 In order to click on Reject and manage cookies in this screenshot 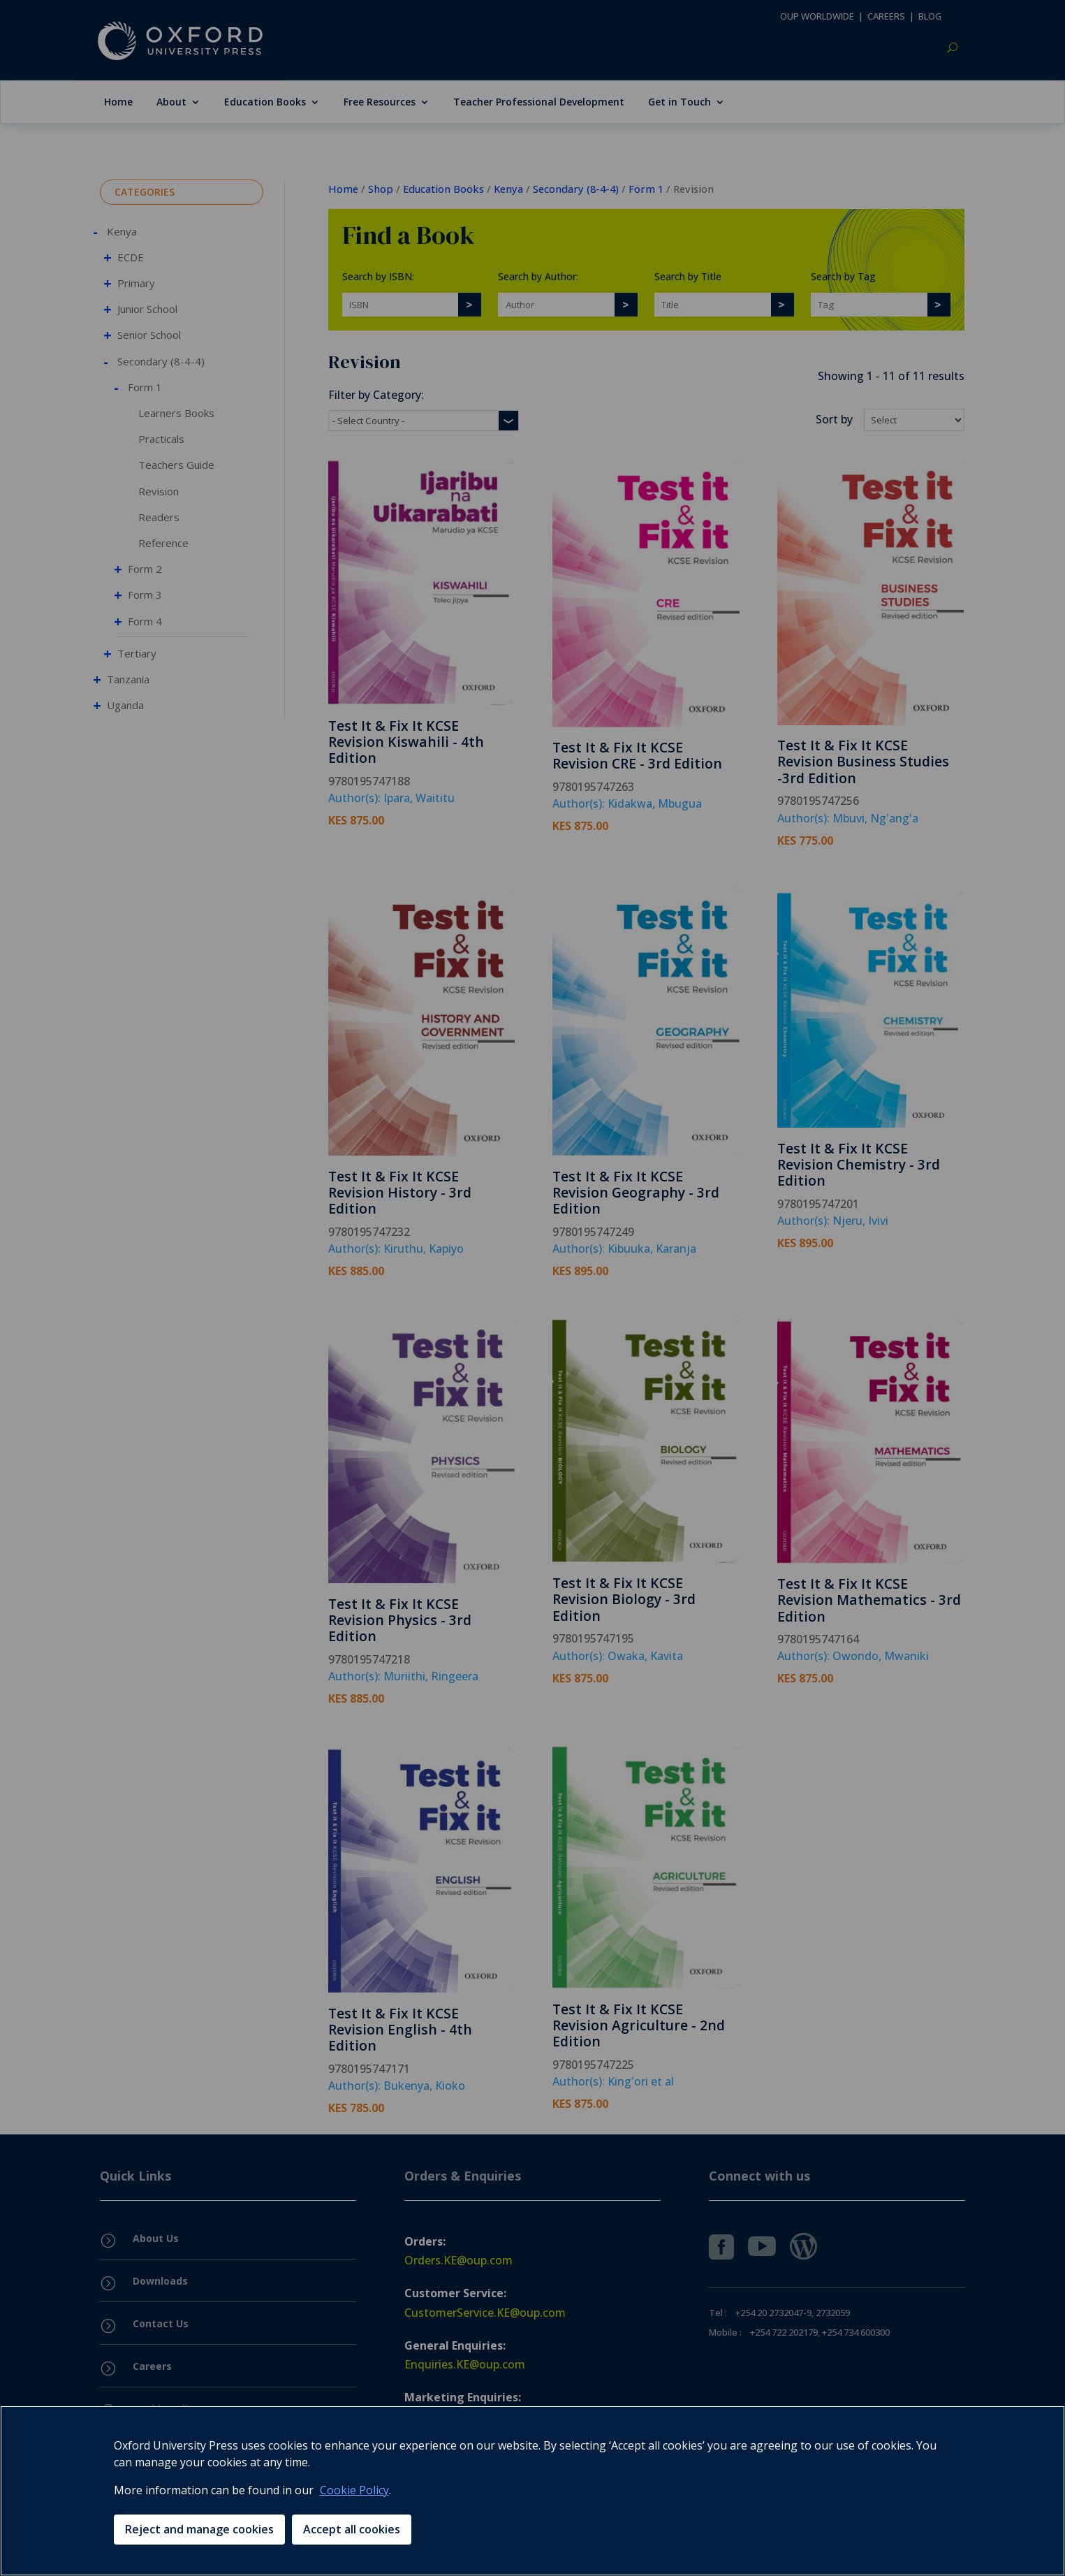, I will do `click(199, 2529)`.